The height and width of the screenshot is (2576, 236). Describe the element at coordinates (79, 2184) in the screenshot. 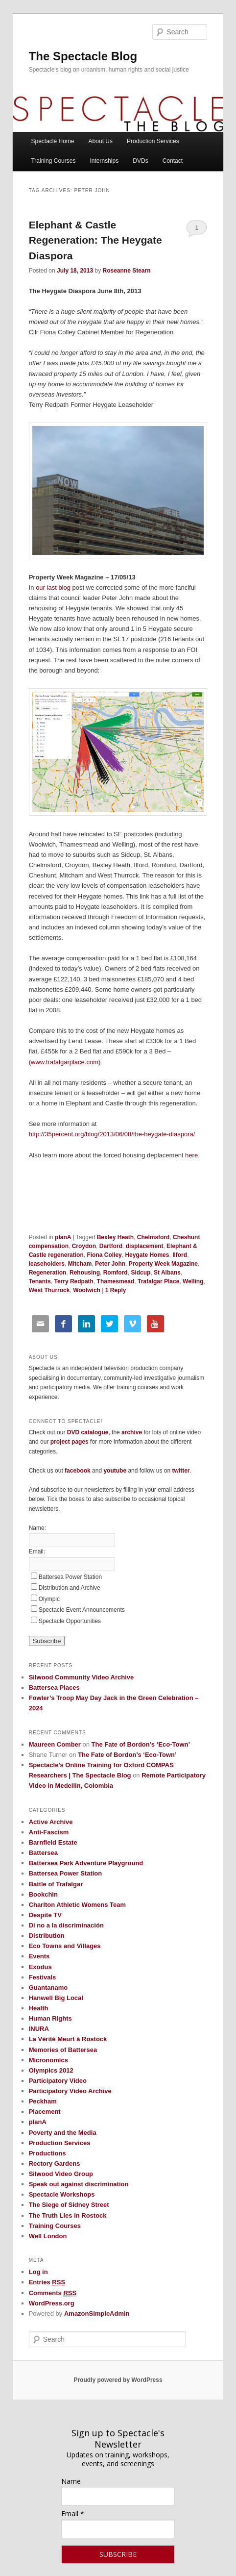

I see `Speak out against discrimination` at that location.